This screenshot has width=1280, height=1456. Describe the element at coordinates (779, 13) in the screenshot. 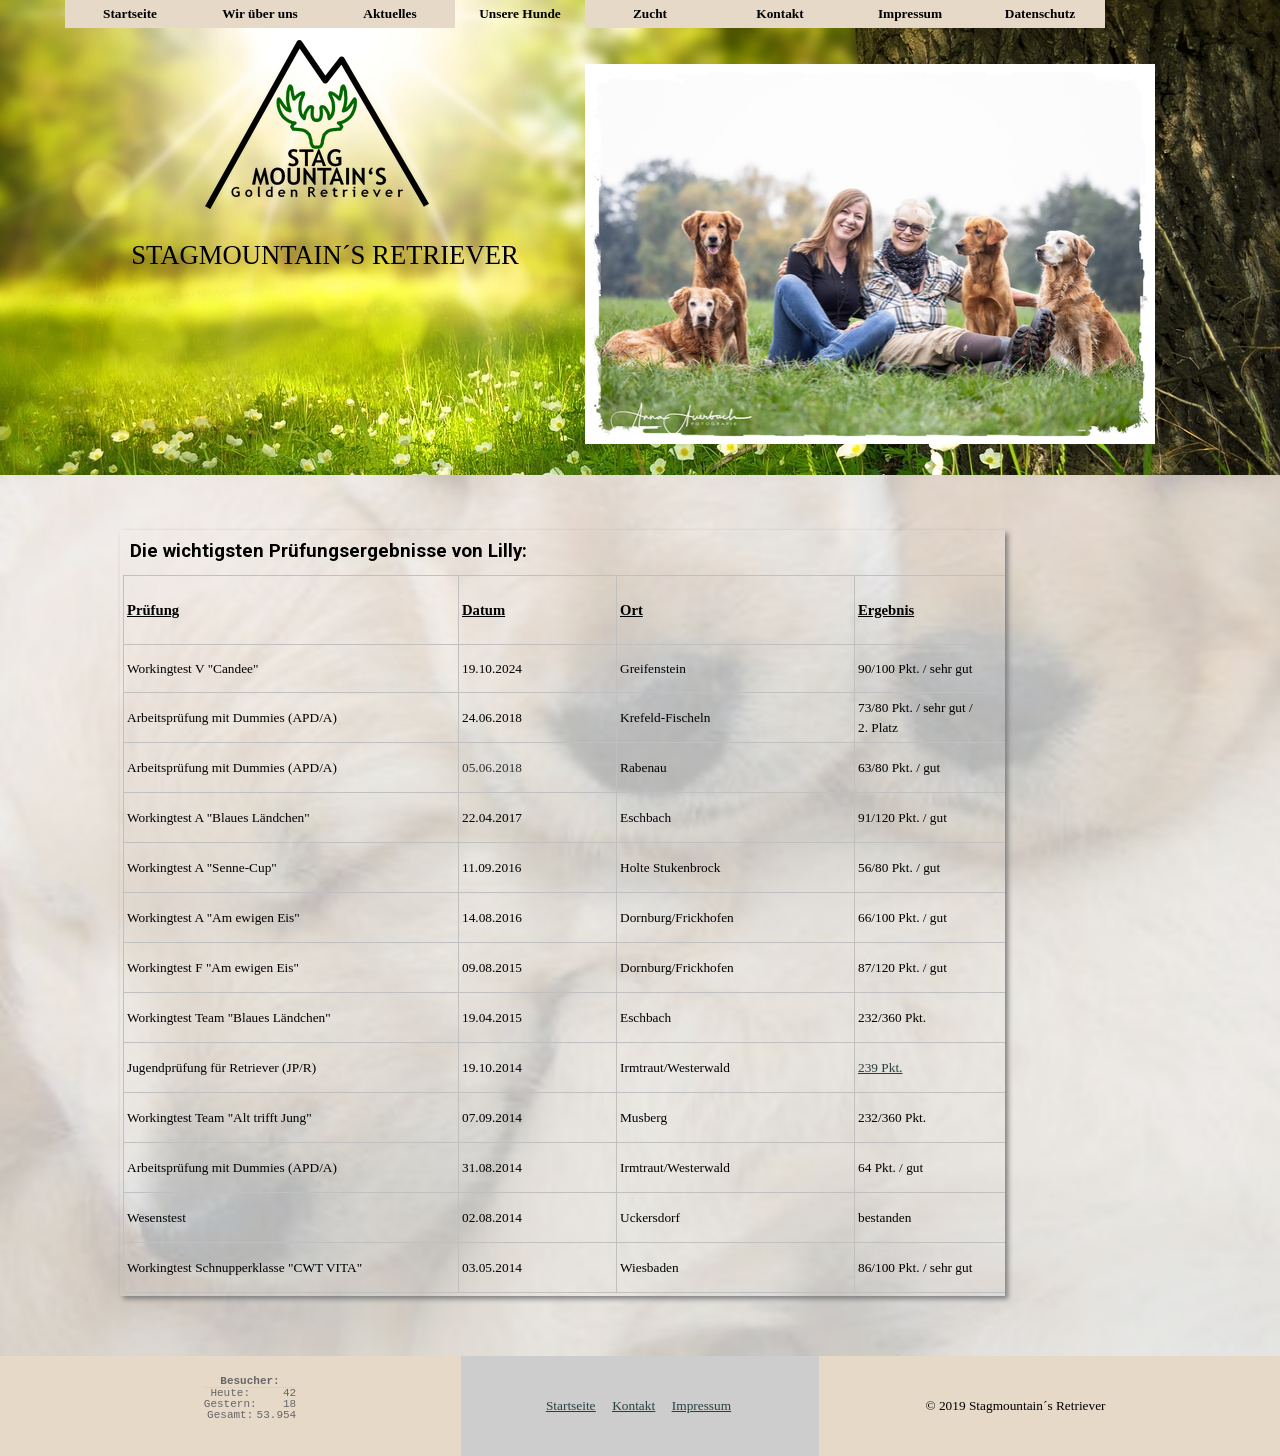

I see `Kontakt` at that location.